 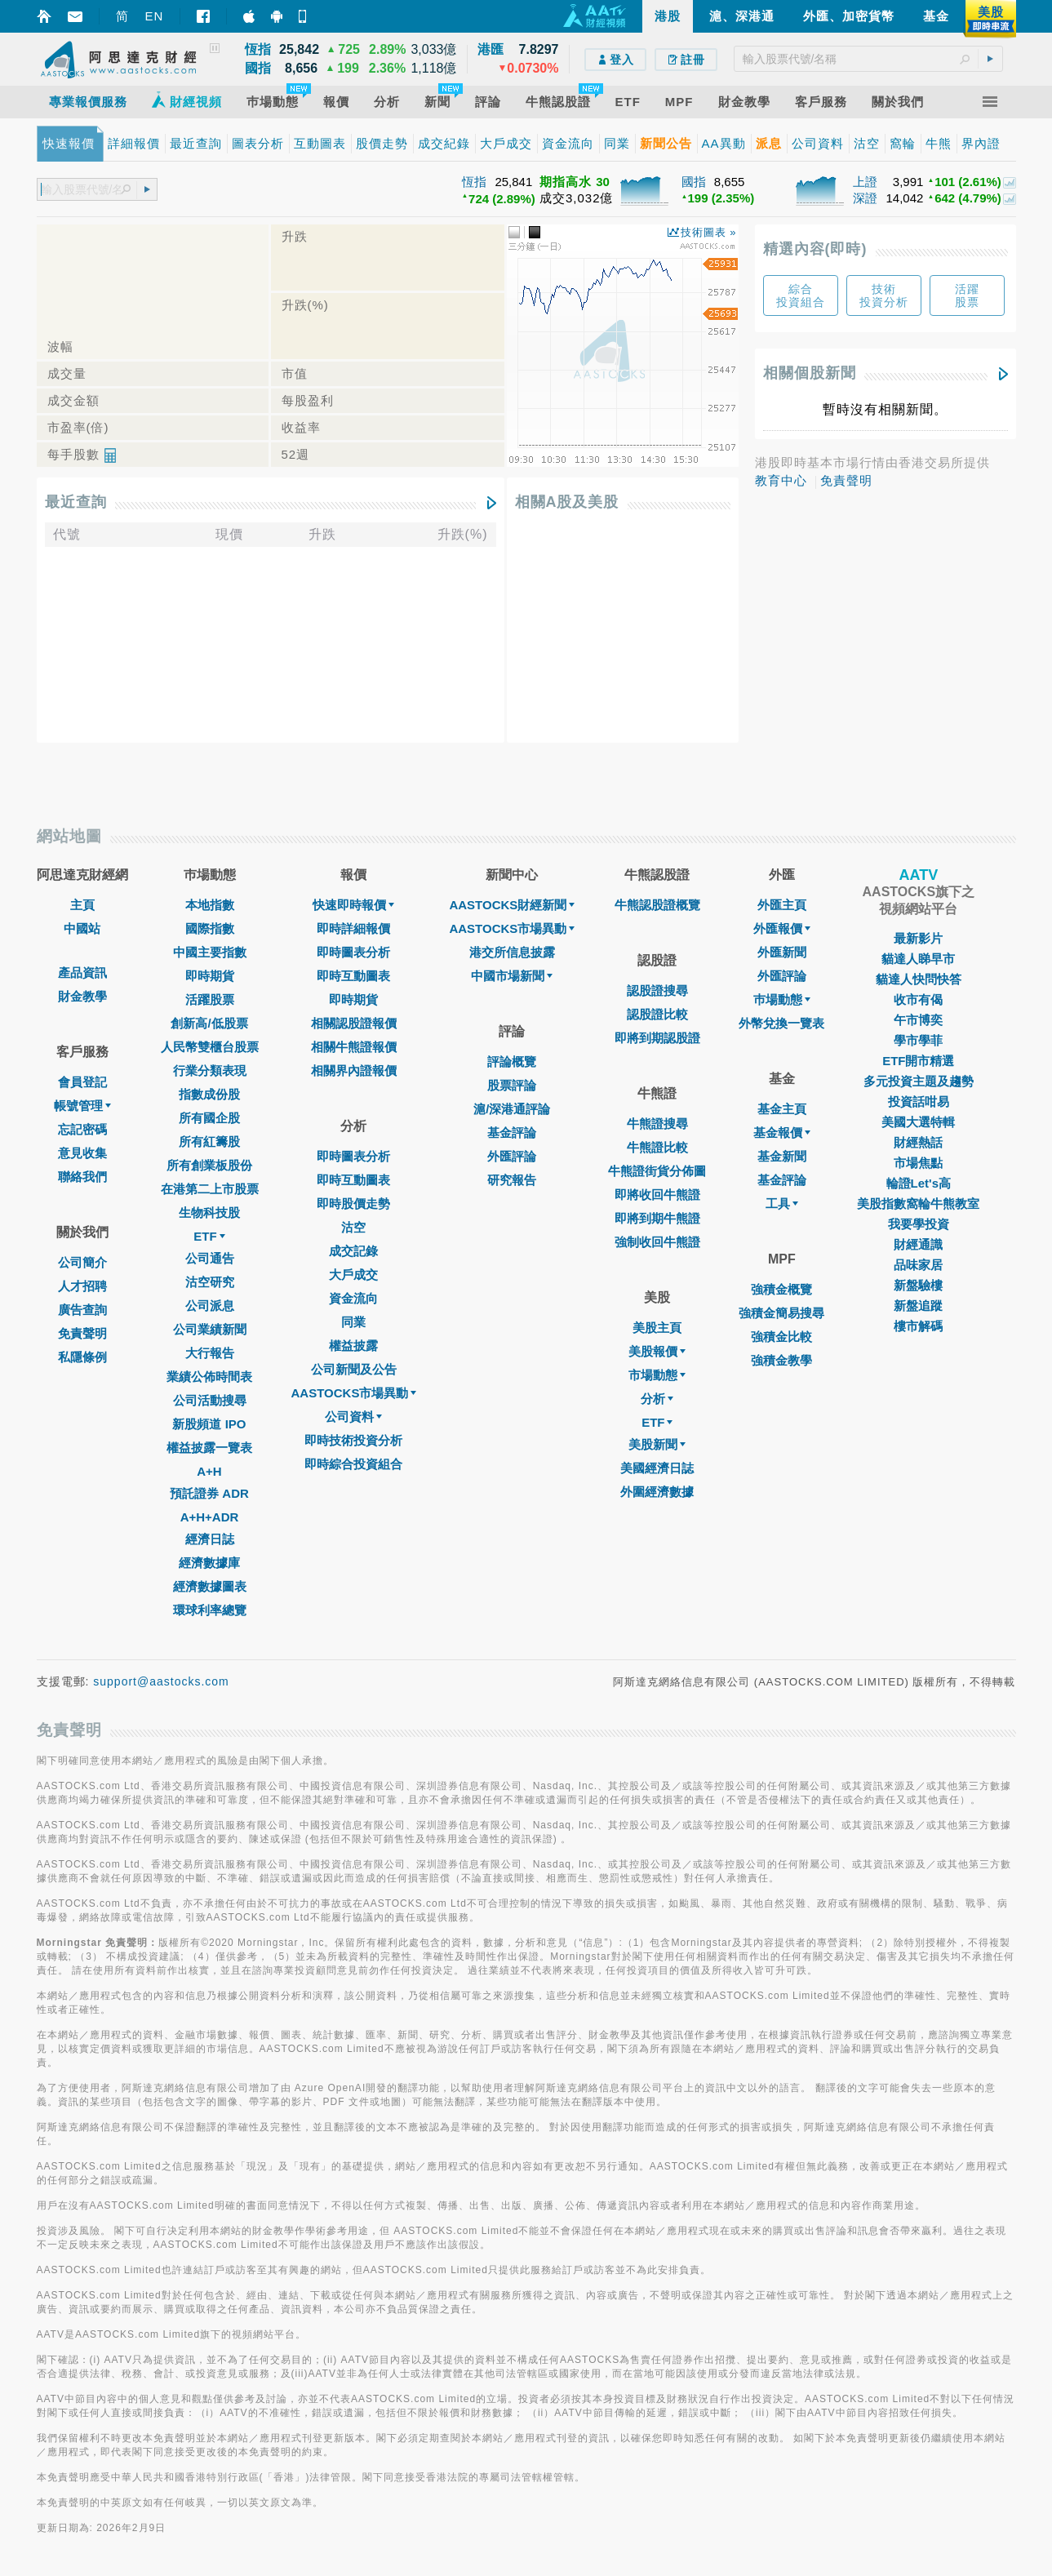 I want to click on 生物科技股, so click(x=209, y=1212).